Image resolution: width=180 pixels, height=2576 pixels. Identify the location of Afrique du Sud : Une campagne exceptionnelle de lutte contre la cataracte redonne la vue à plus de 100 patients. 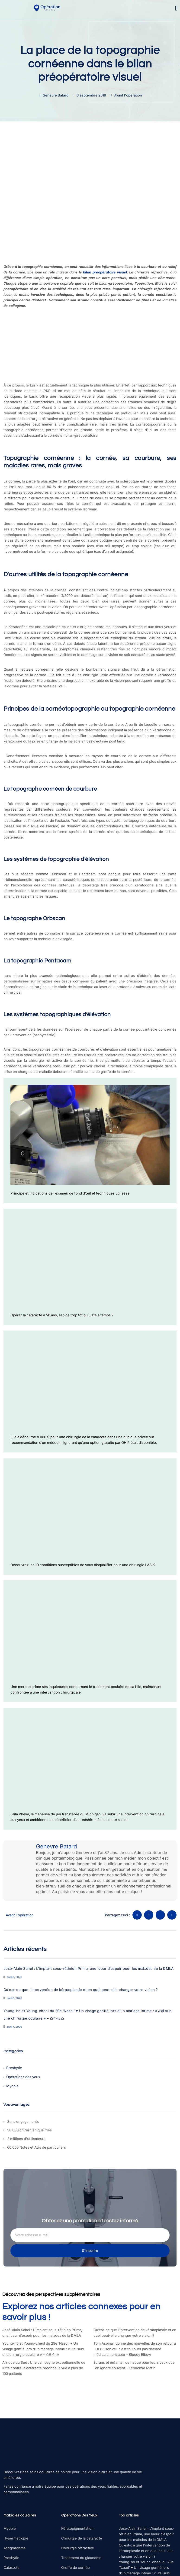
(43, 2368).